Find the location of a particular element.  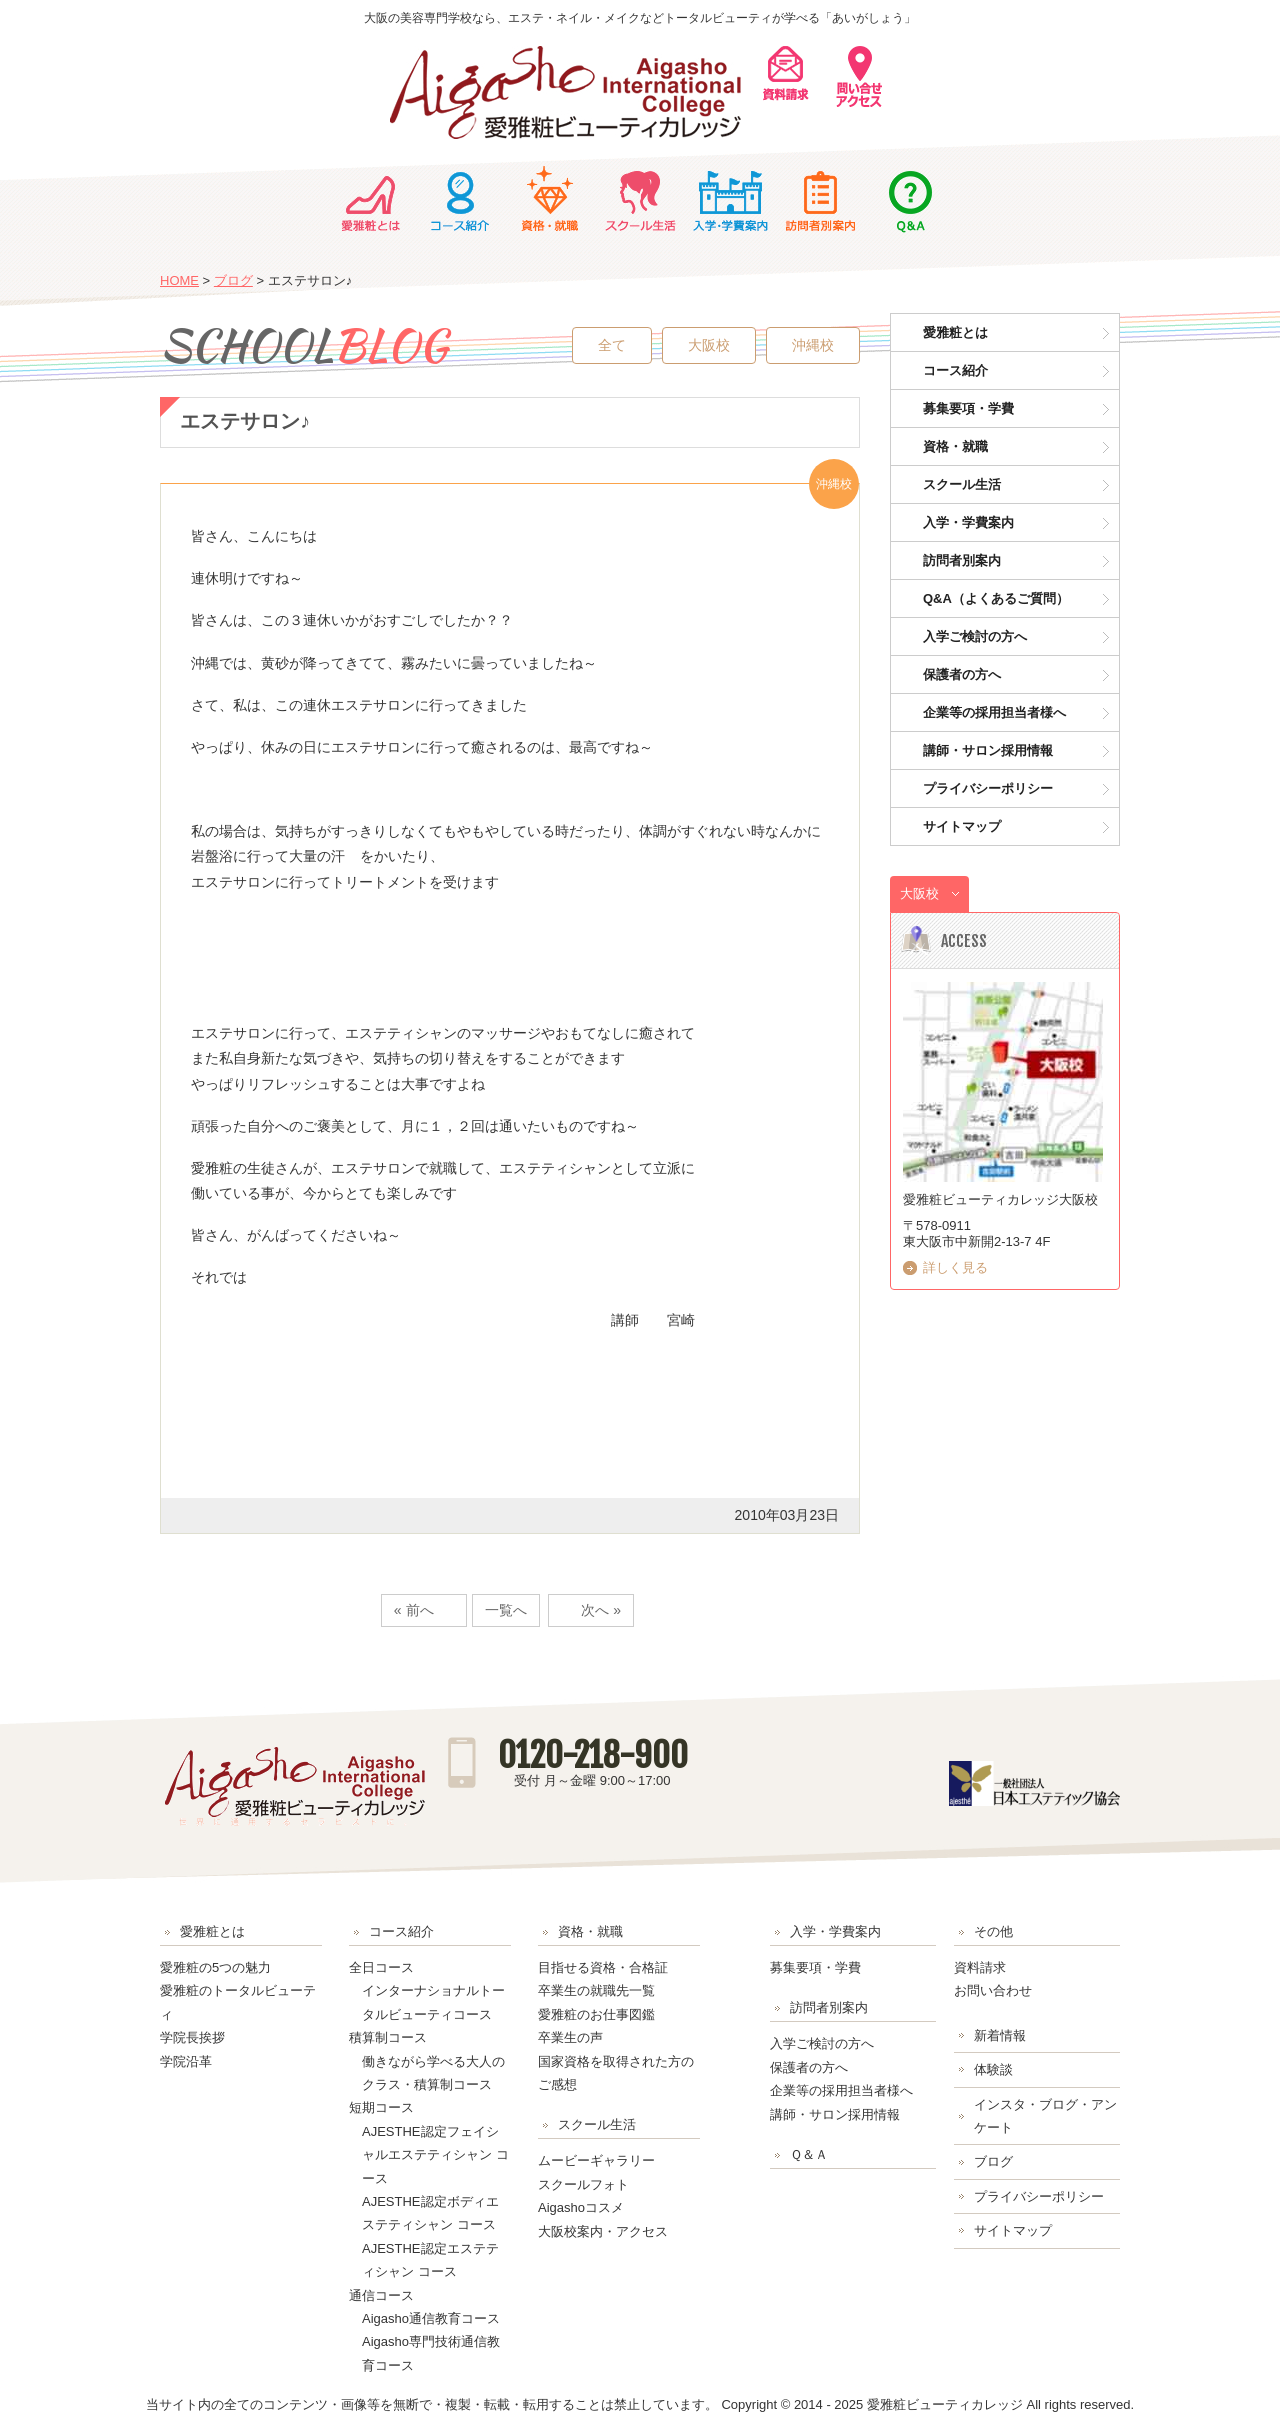

募集要項・学費 is located at coordinates (968, 408).